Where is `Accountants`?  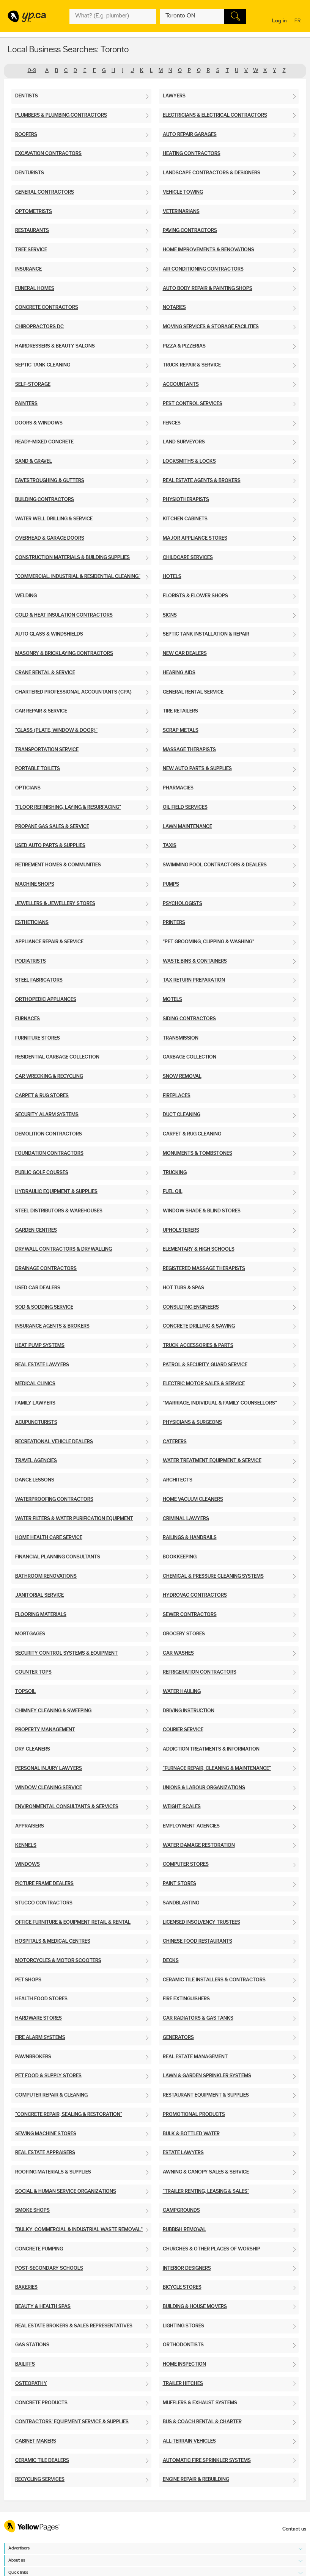 Accountants is located at coordinates (181, 384).